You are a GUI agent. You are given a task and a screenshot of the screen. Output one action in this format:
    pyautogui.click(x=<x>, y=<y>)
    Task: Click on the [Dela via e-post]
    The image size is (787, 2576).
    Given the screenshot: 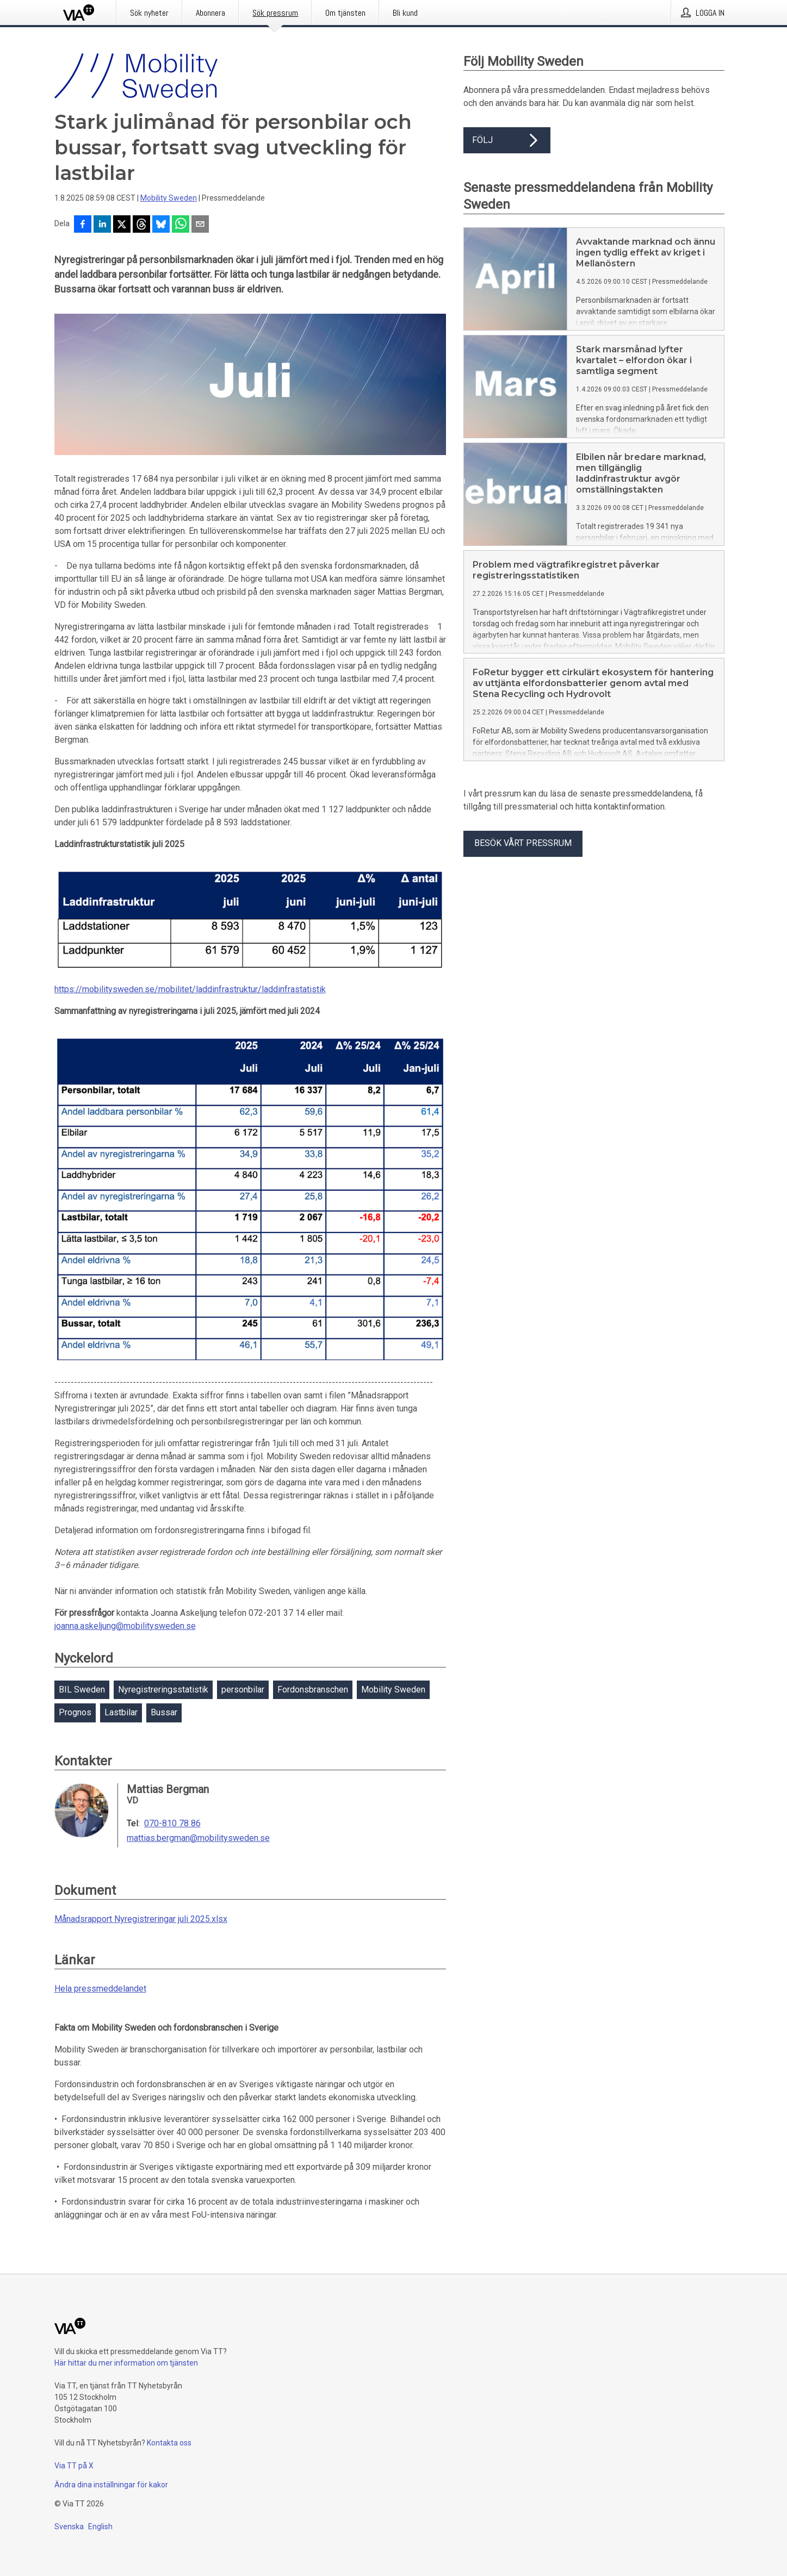 What is the action you would take?
    pyautogui.click(x=200, y=225)
    